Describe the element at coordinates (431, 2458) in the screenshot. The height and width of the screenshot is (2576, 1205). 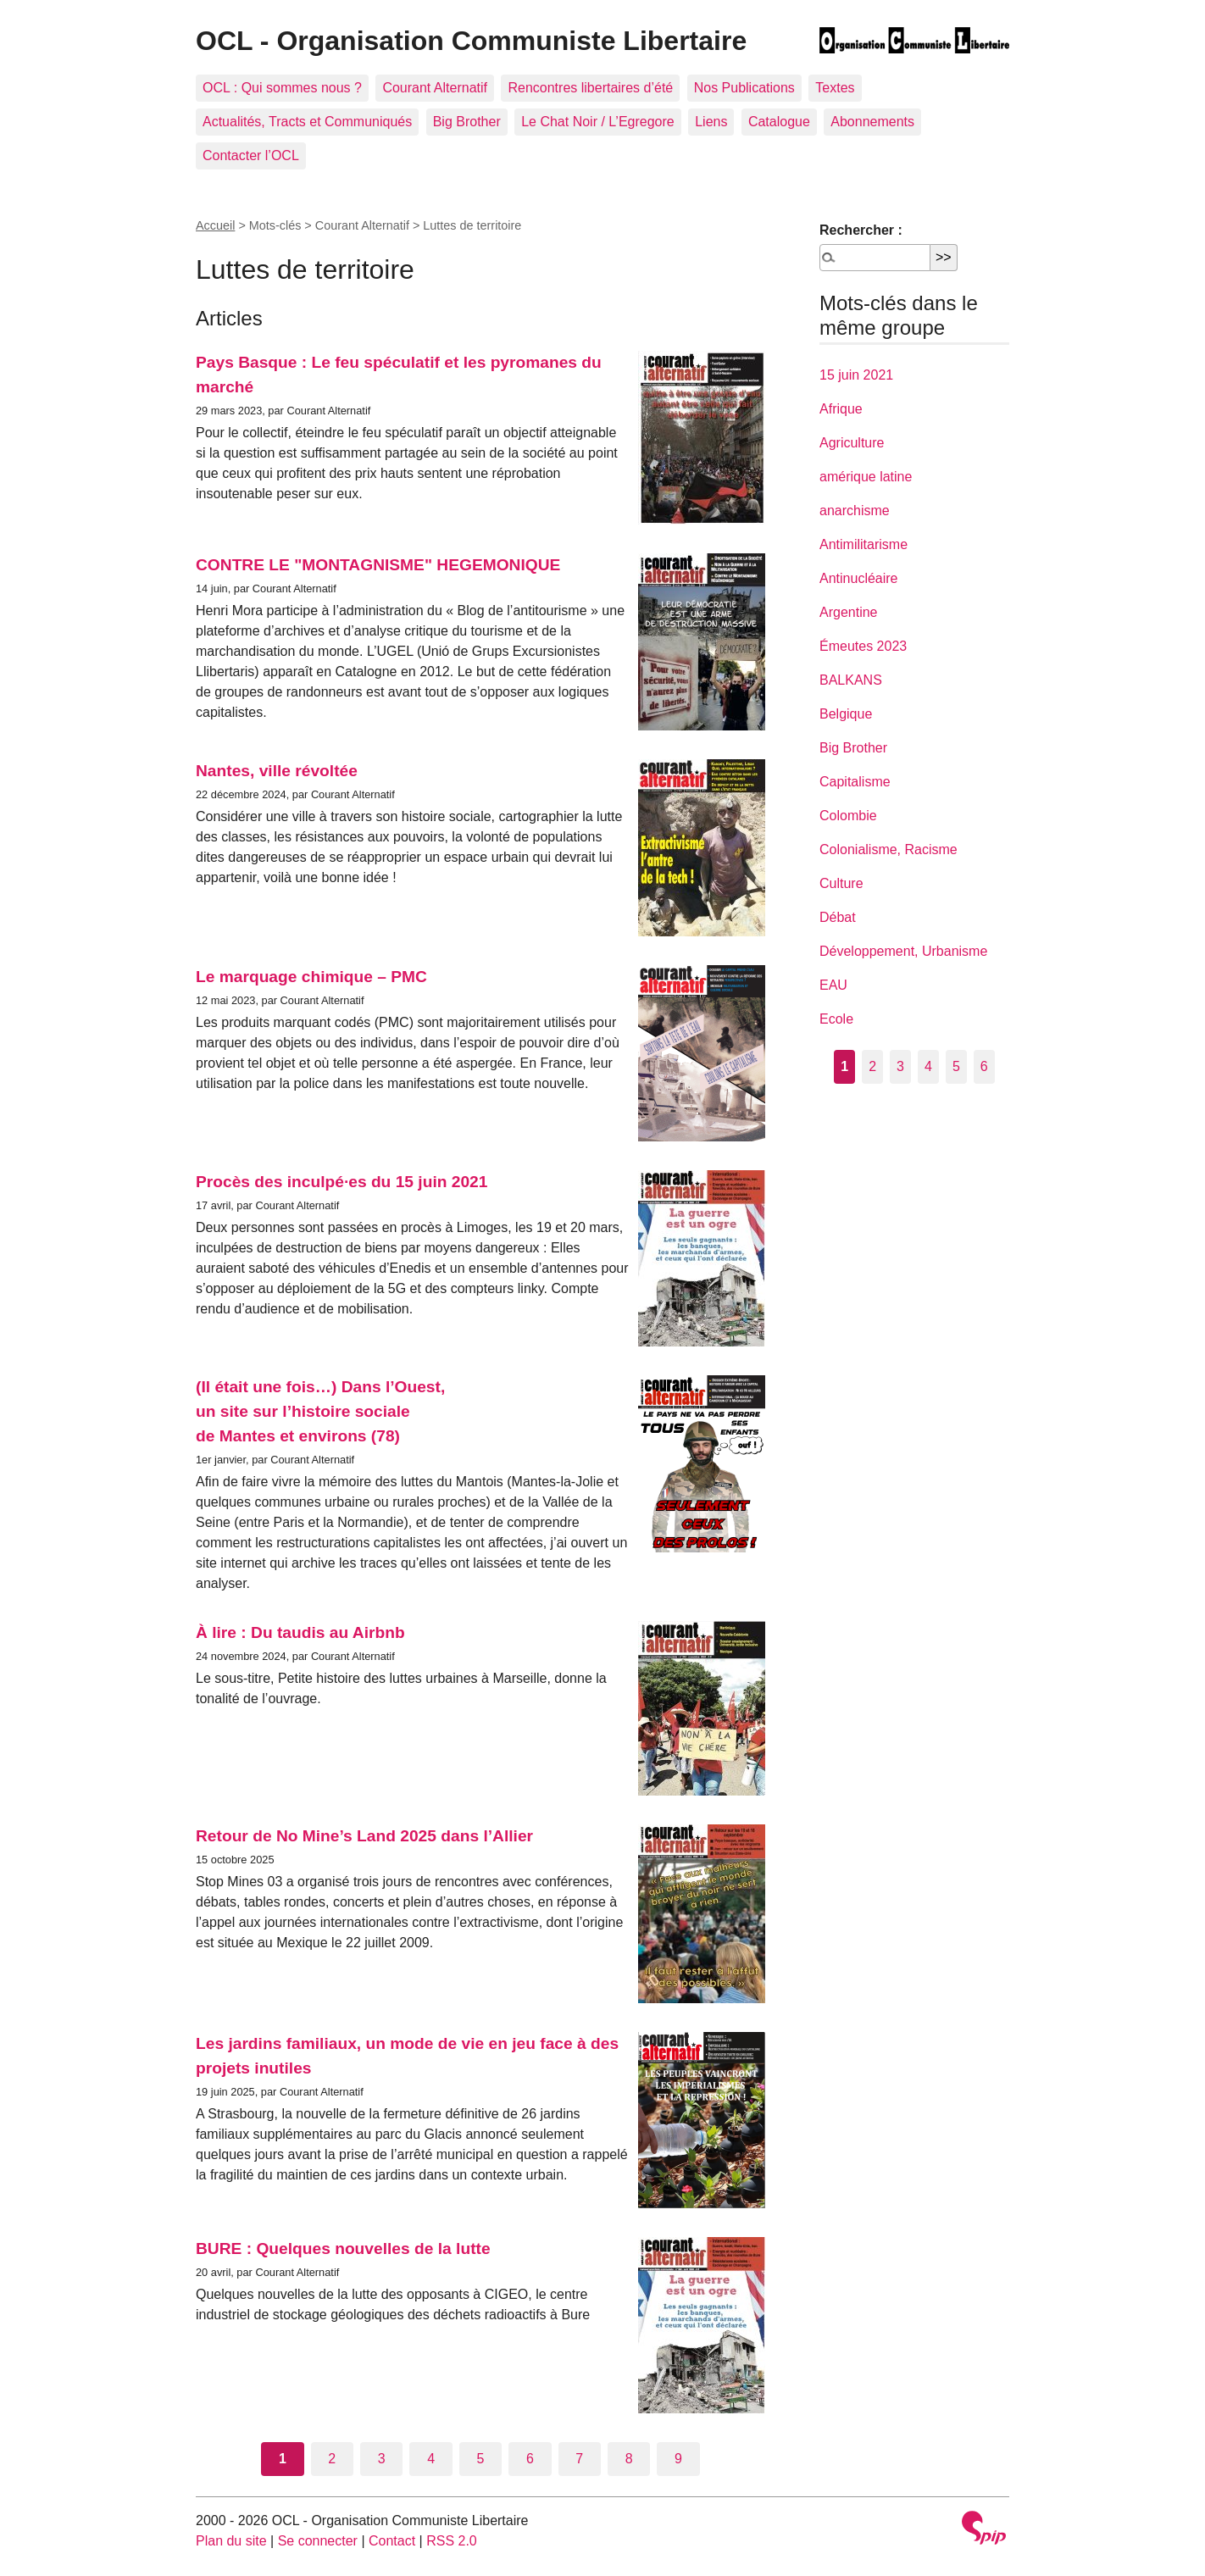
I see `4 [Aller à la page 4]` at that location.